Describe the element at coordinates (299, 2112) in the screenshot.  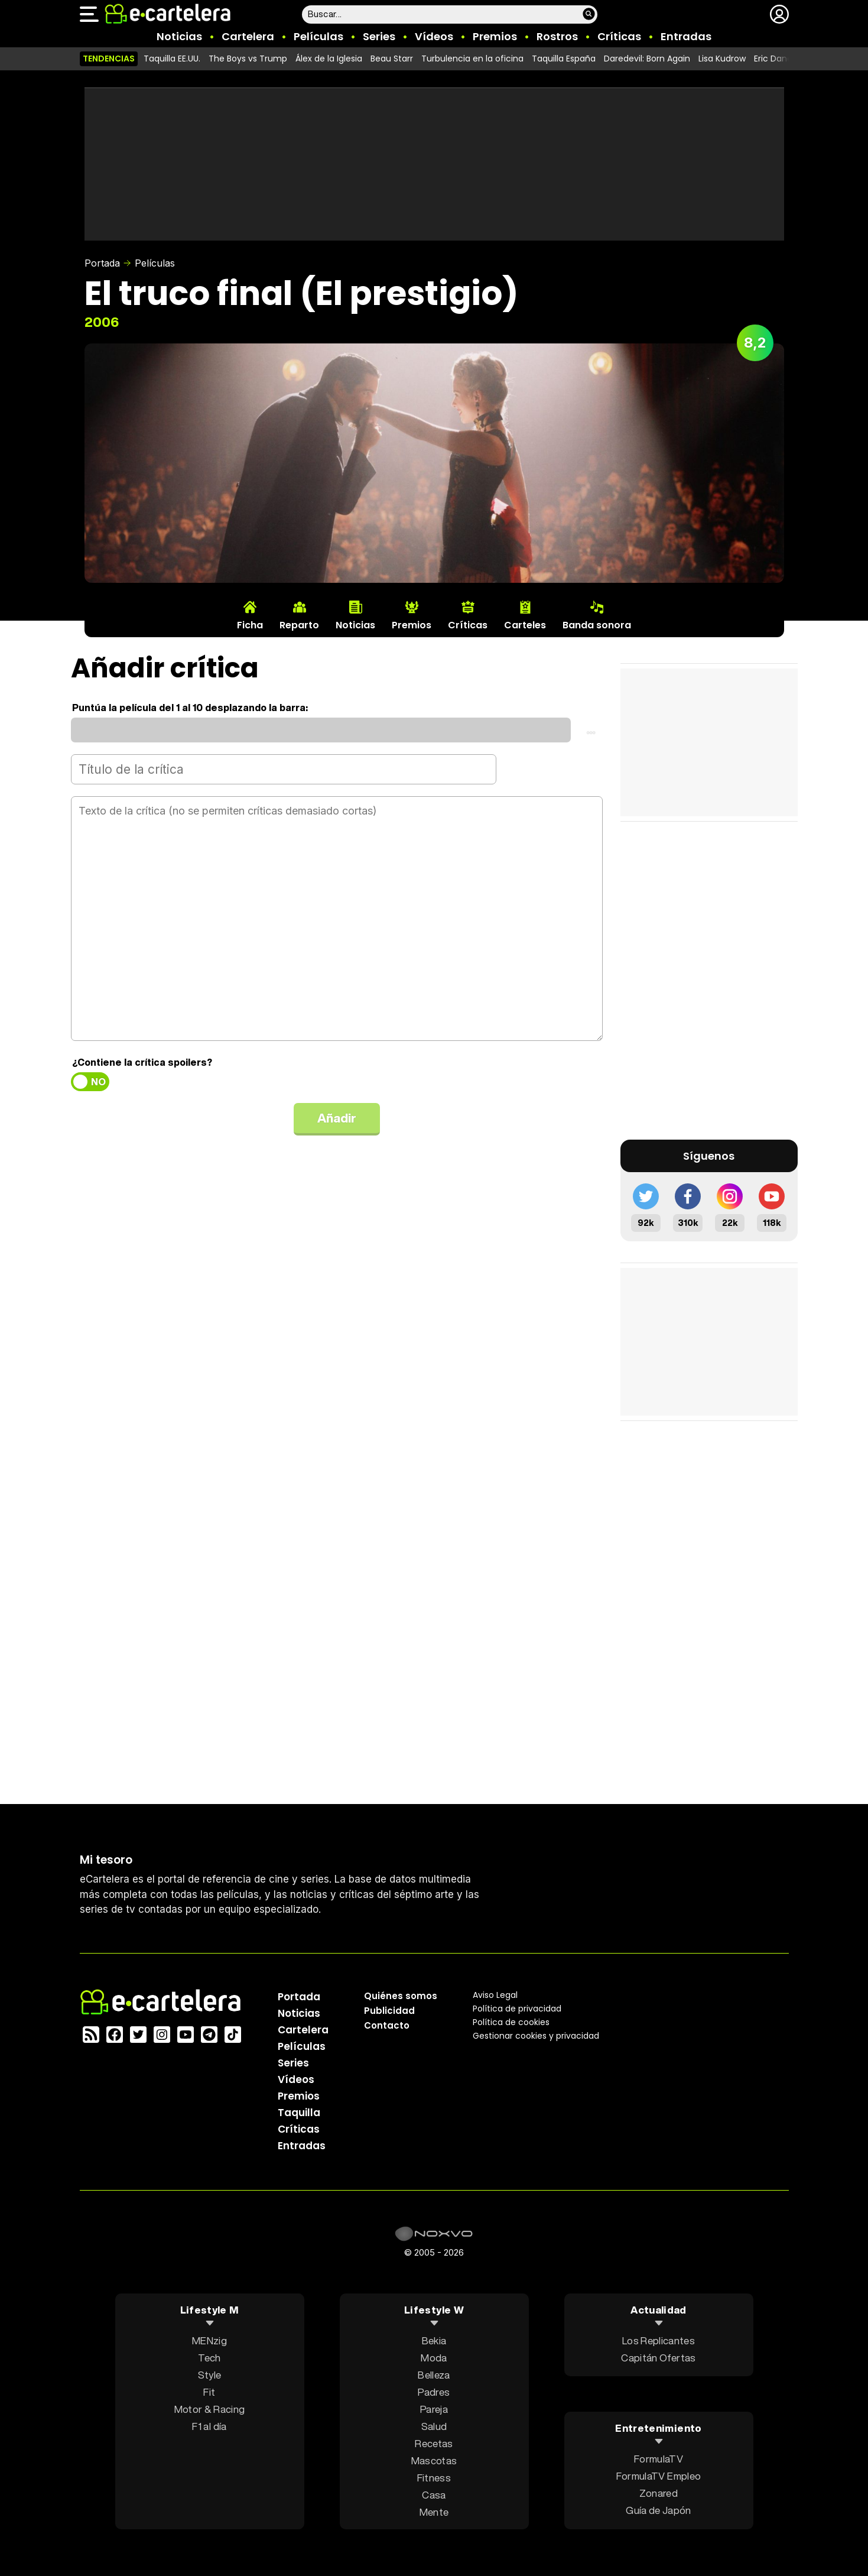
I see `Taquilla` at that location.